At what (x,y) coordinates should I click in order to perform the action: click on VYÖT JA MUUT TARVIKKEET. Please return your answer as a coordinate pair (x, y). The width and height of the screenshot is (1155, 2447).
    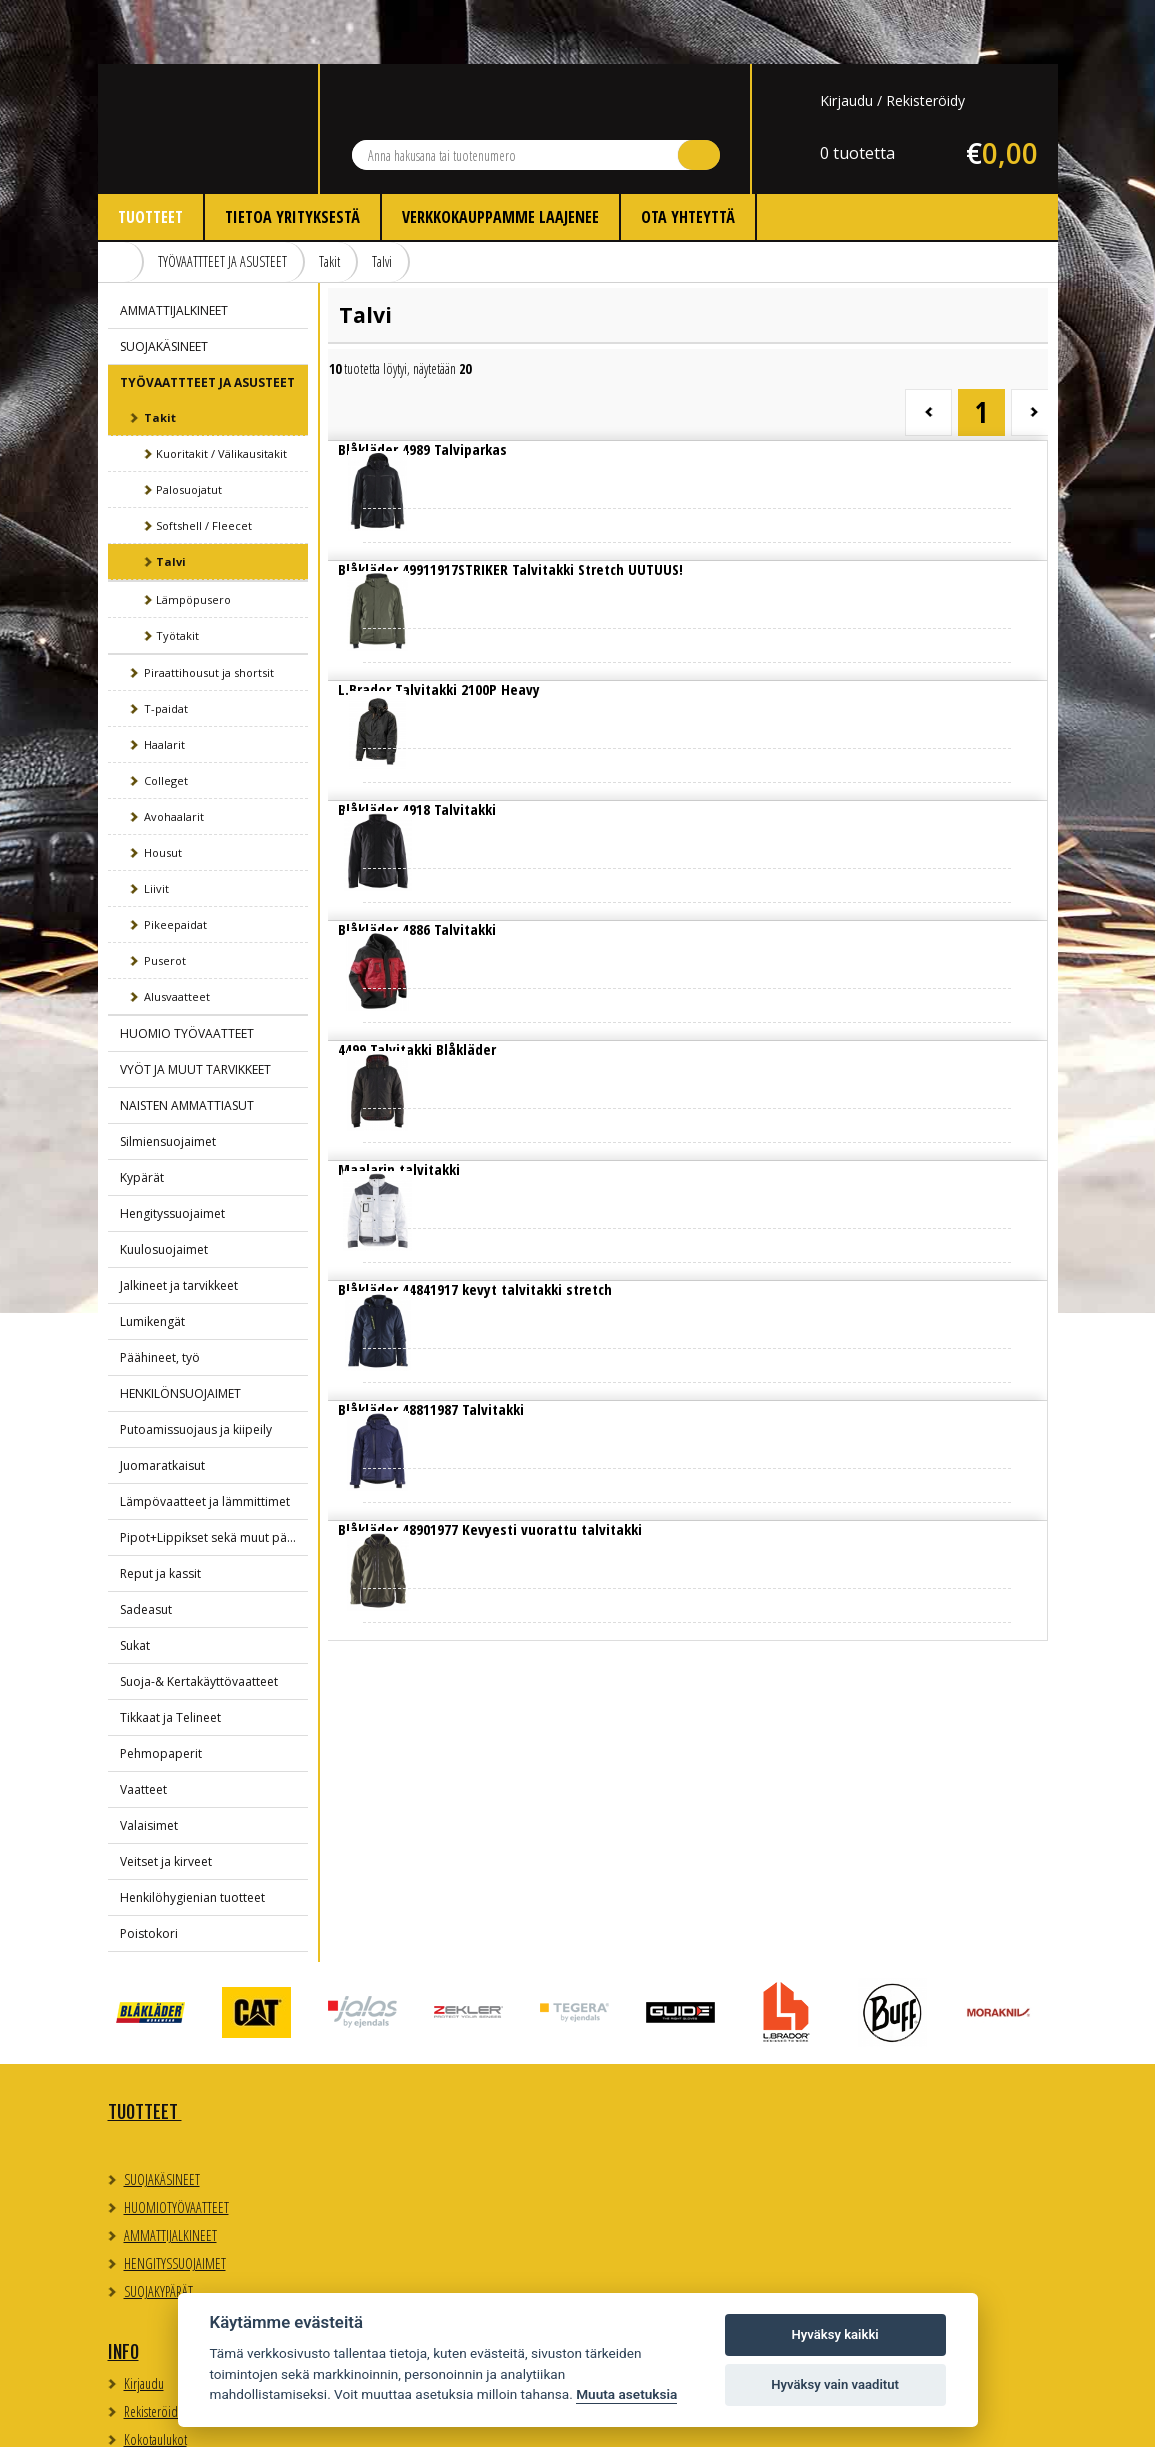
    Looking at the image, I should click on (195, 1005).